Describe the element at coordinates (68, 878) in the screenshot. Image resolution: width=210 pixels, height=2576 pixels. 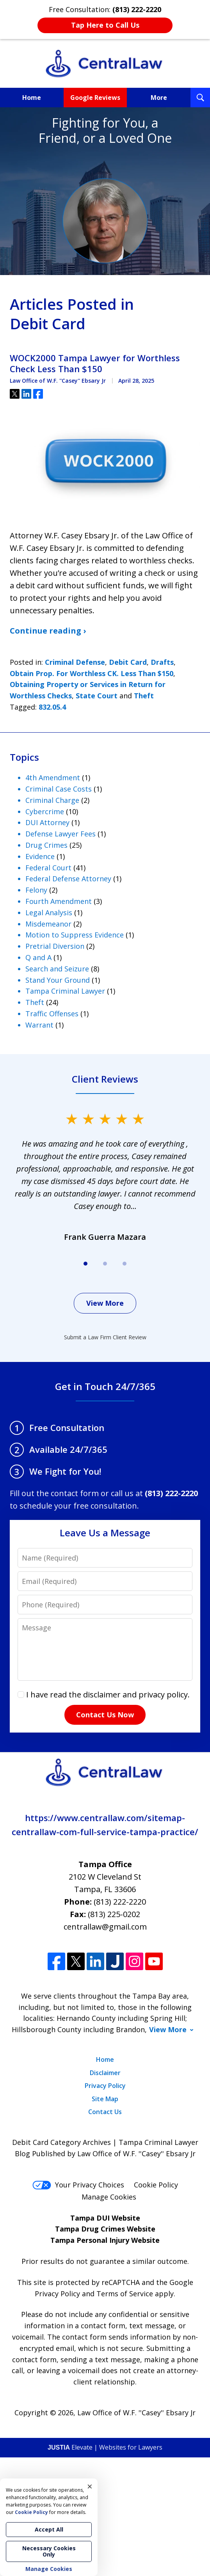
I see `Federal Defense Attorney` at that location.